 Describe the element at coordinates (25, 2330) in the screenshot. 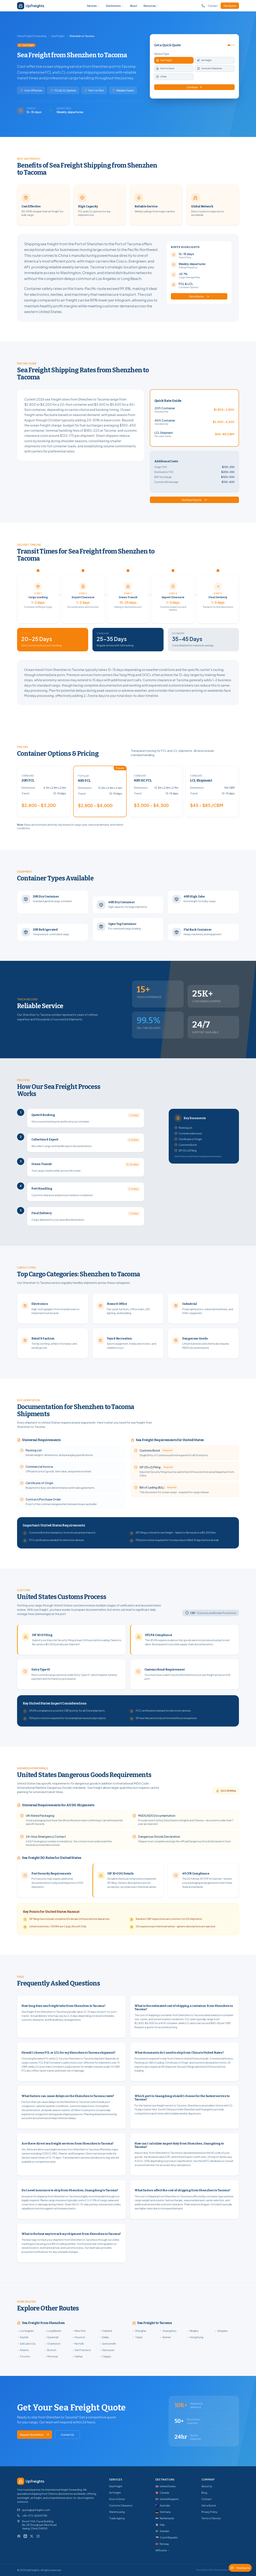

I see `→ Los Angeles` at that location.